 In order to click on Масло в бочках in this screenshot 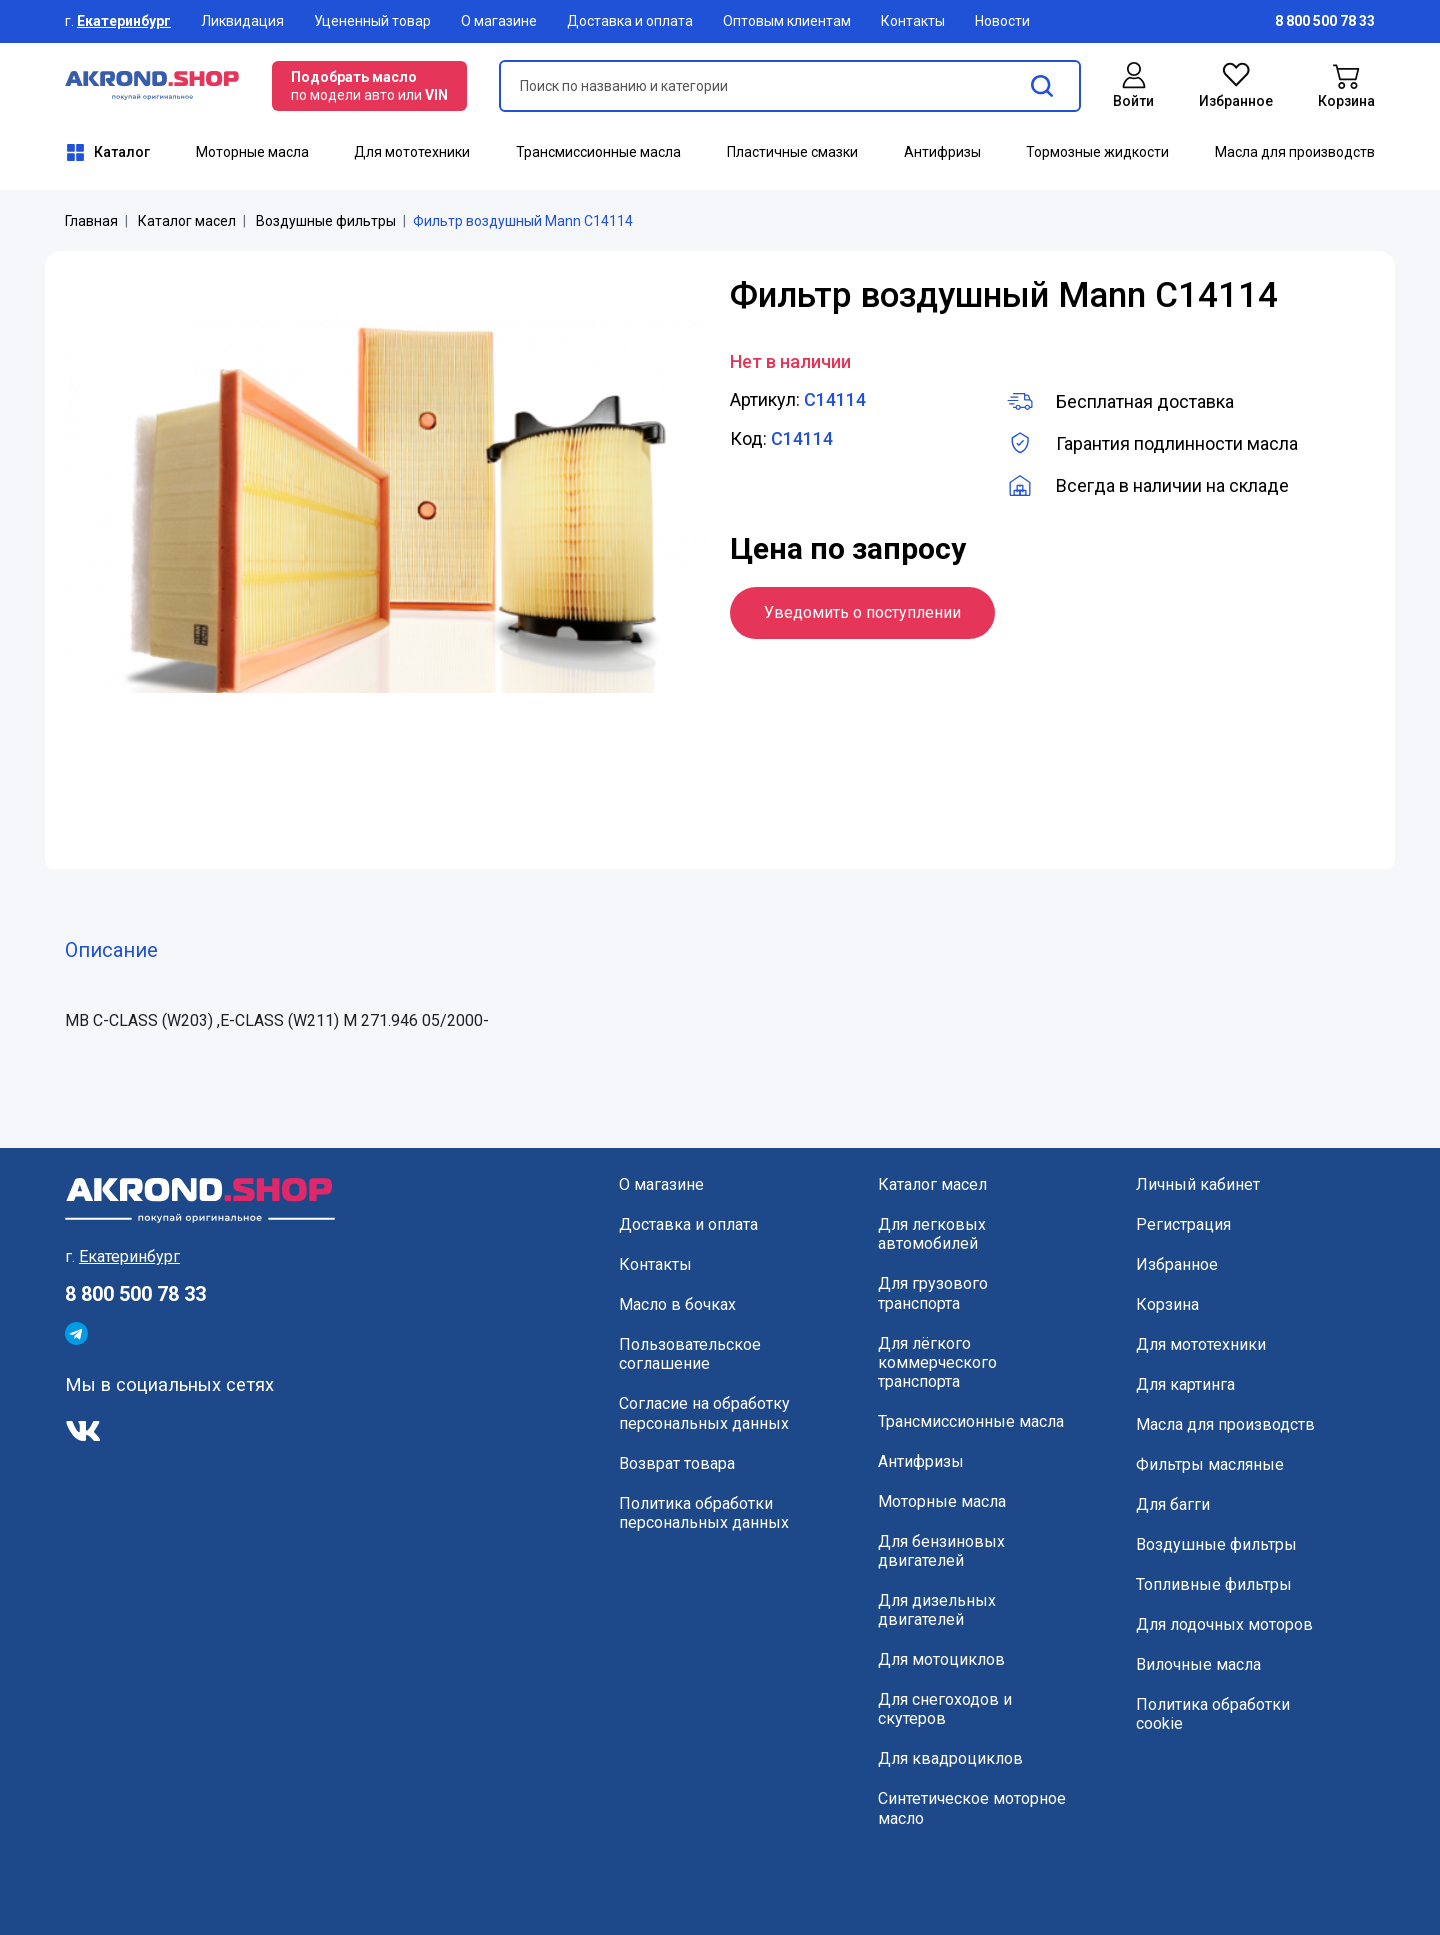, I will do `click(677, 1304)`.